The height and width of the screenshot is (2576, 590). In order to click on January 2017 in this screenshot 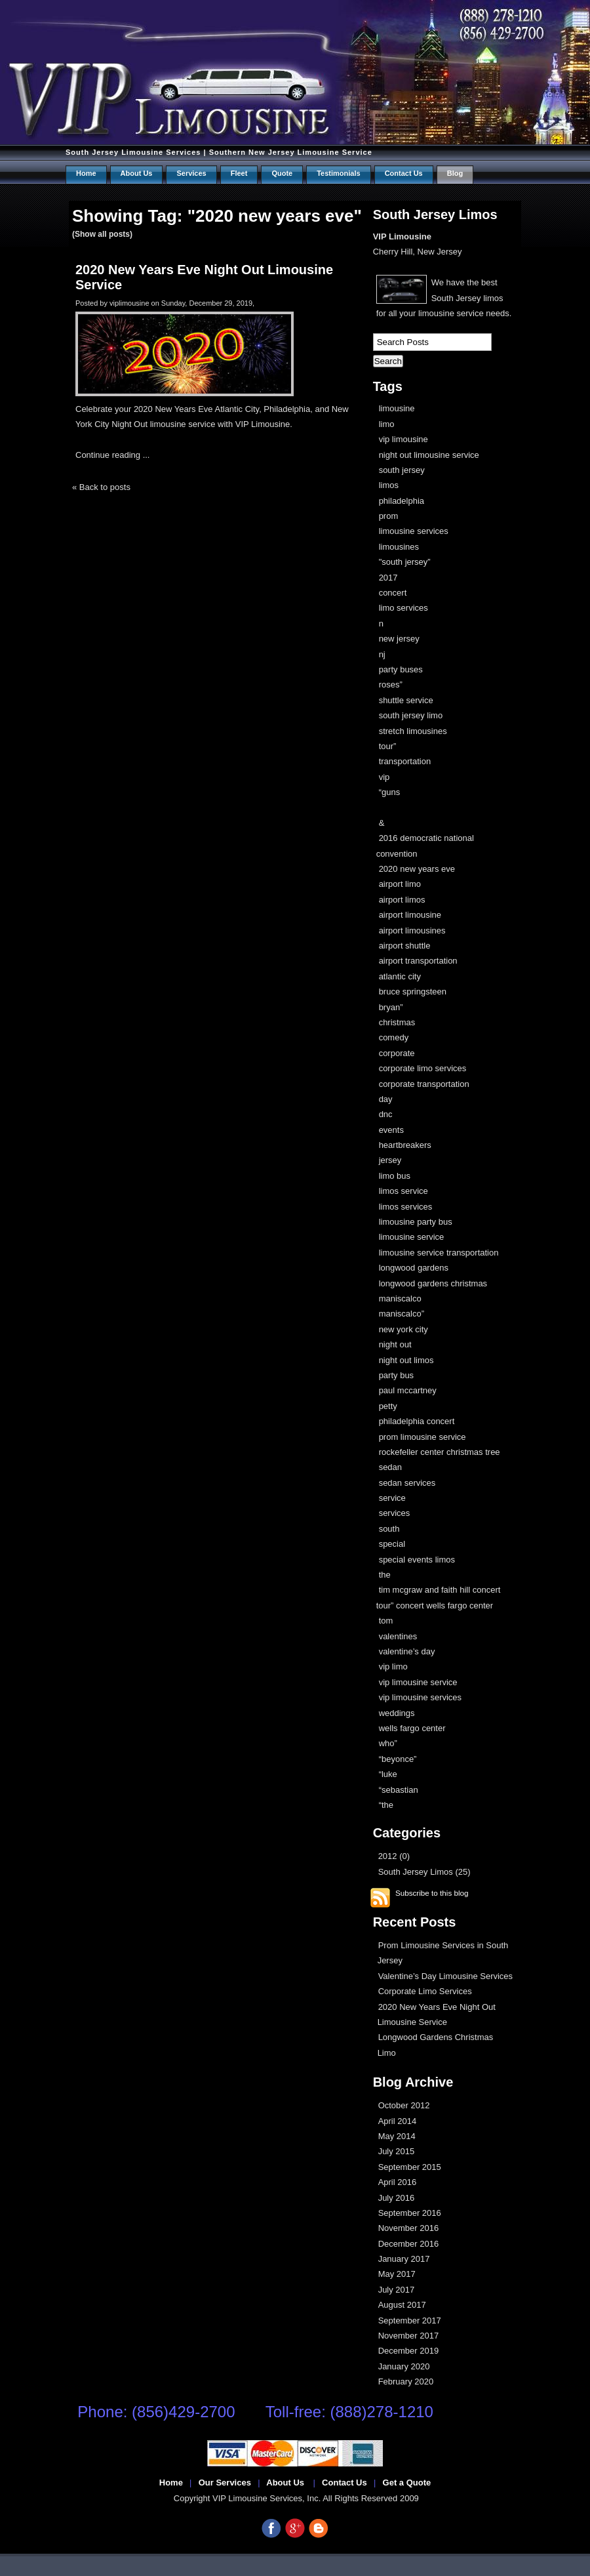, I will do `click(404, 2259)`.